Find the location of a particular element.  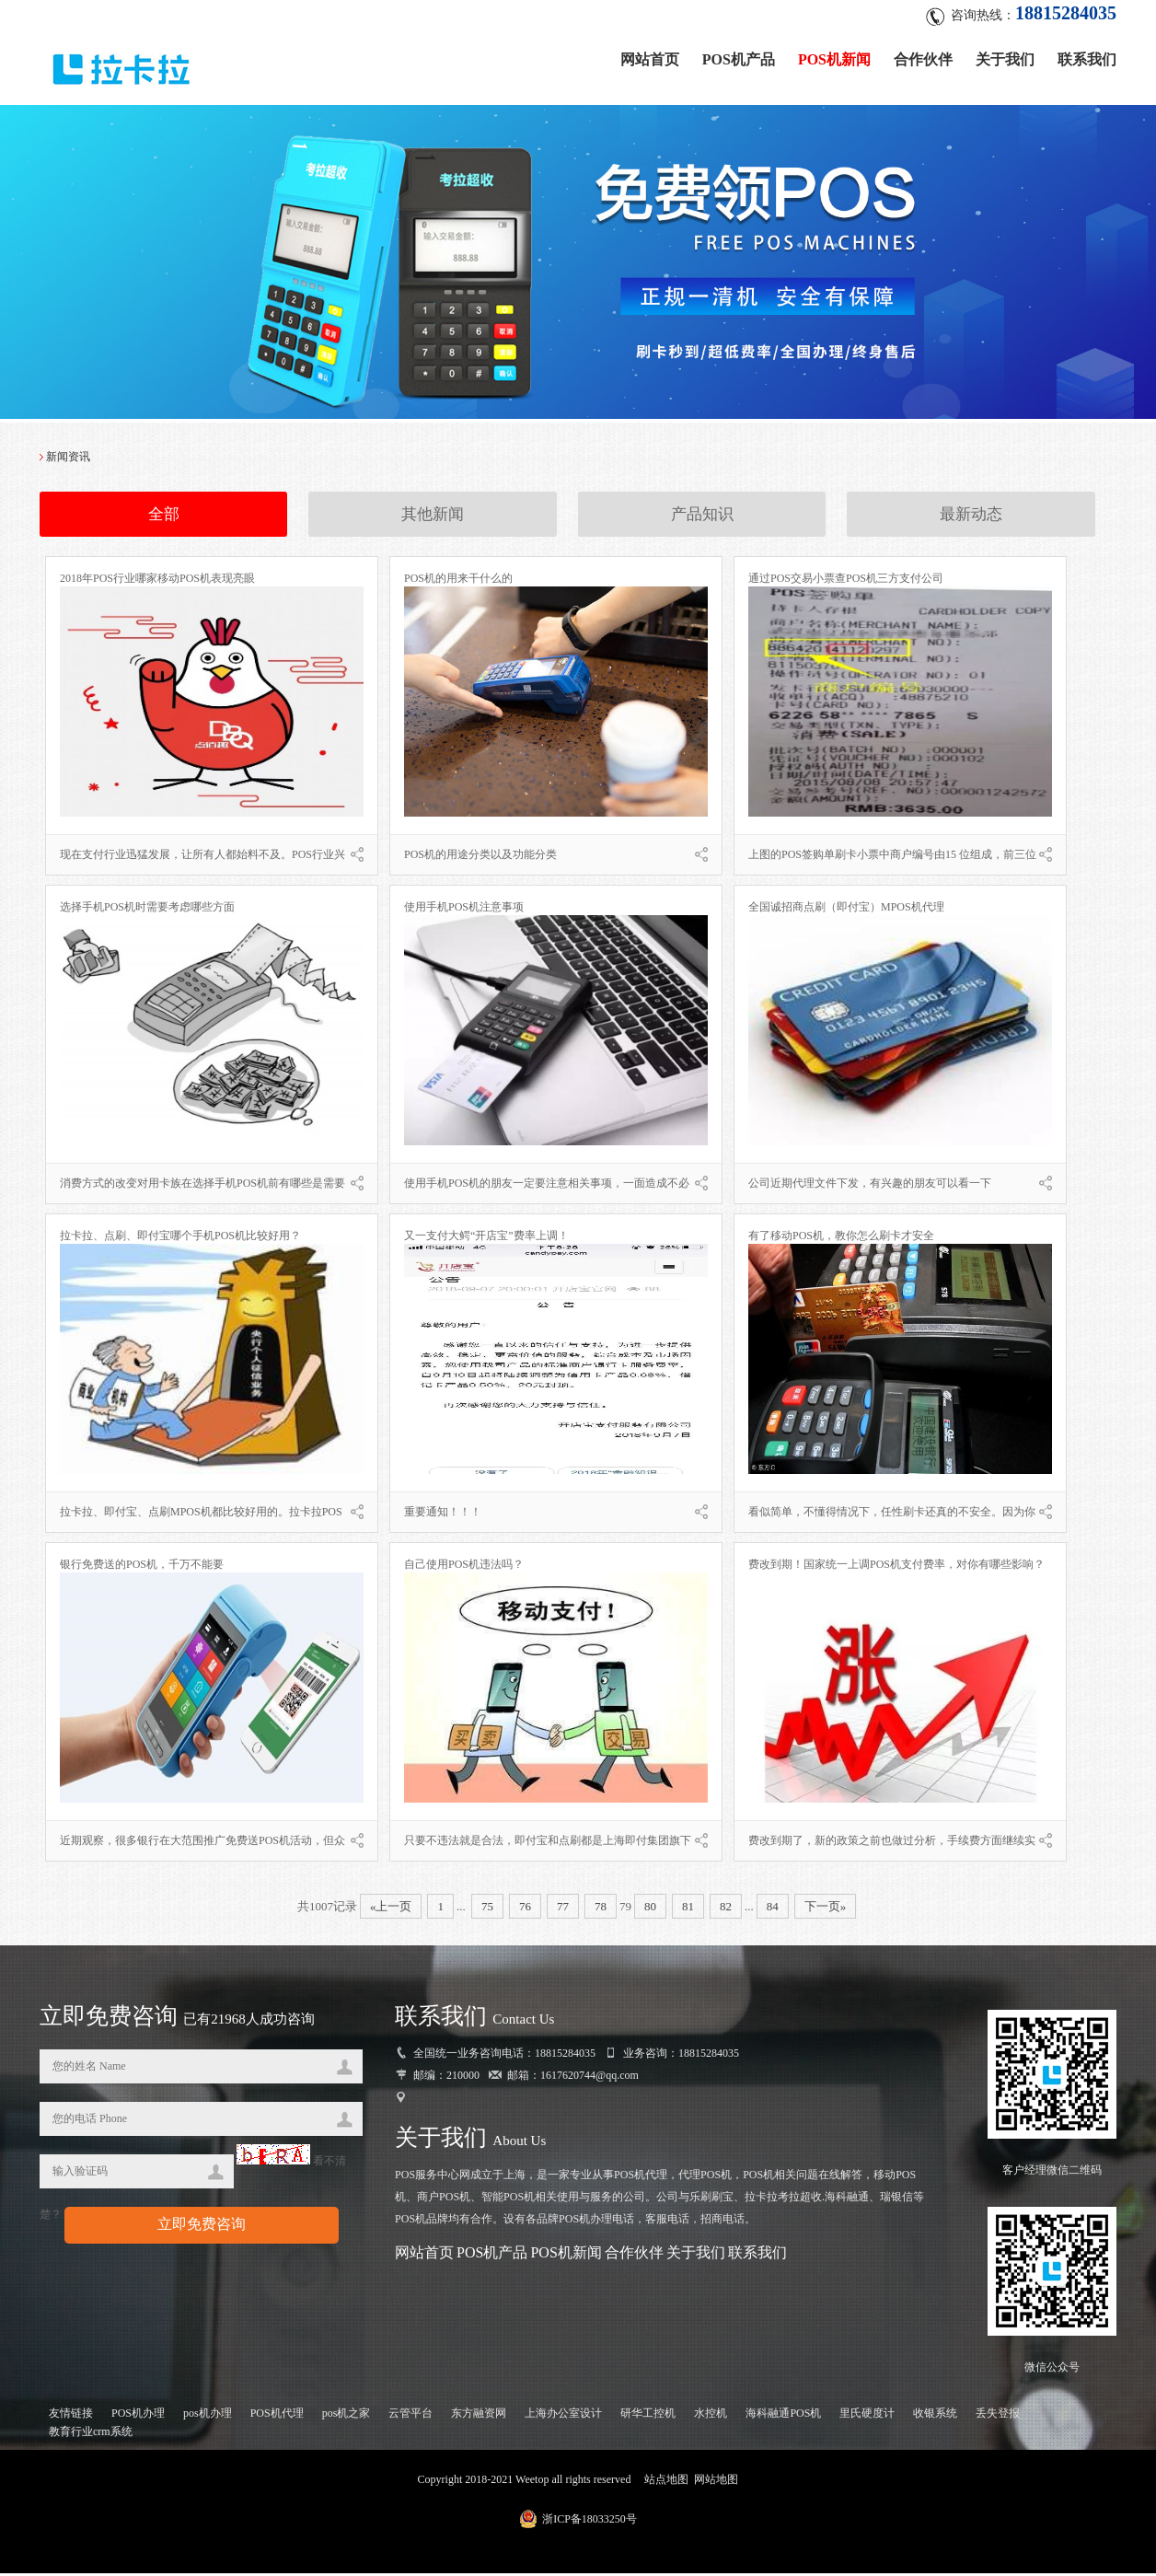

银行免费送的POS机，千万不能要 is located at coordinates (142, 1566).